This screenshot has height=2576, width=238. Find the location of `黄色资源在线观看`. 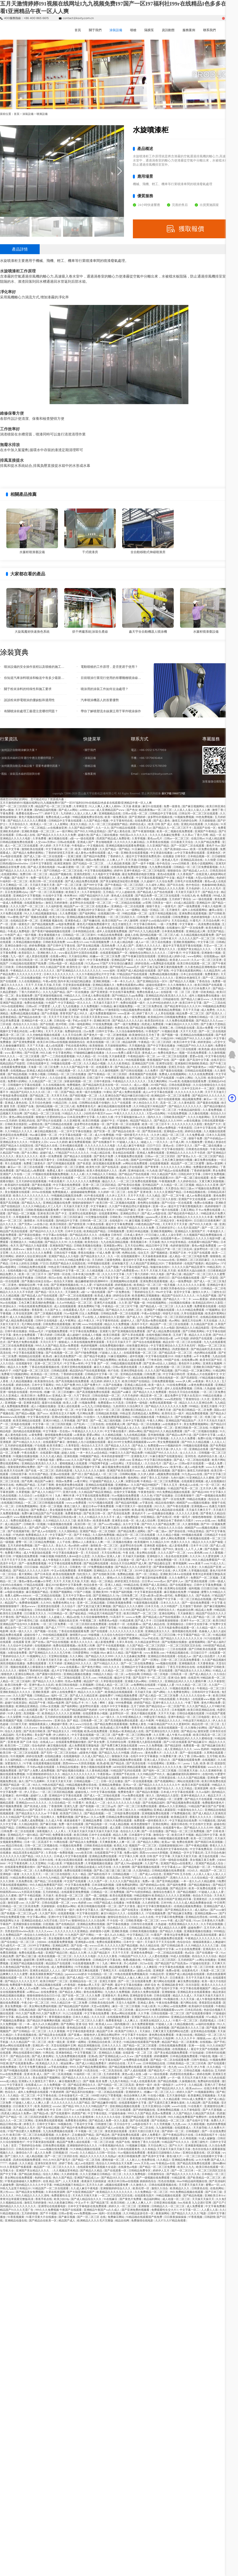

黄色资源在线观看 is located at coordinates (116, 2131).